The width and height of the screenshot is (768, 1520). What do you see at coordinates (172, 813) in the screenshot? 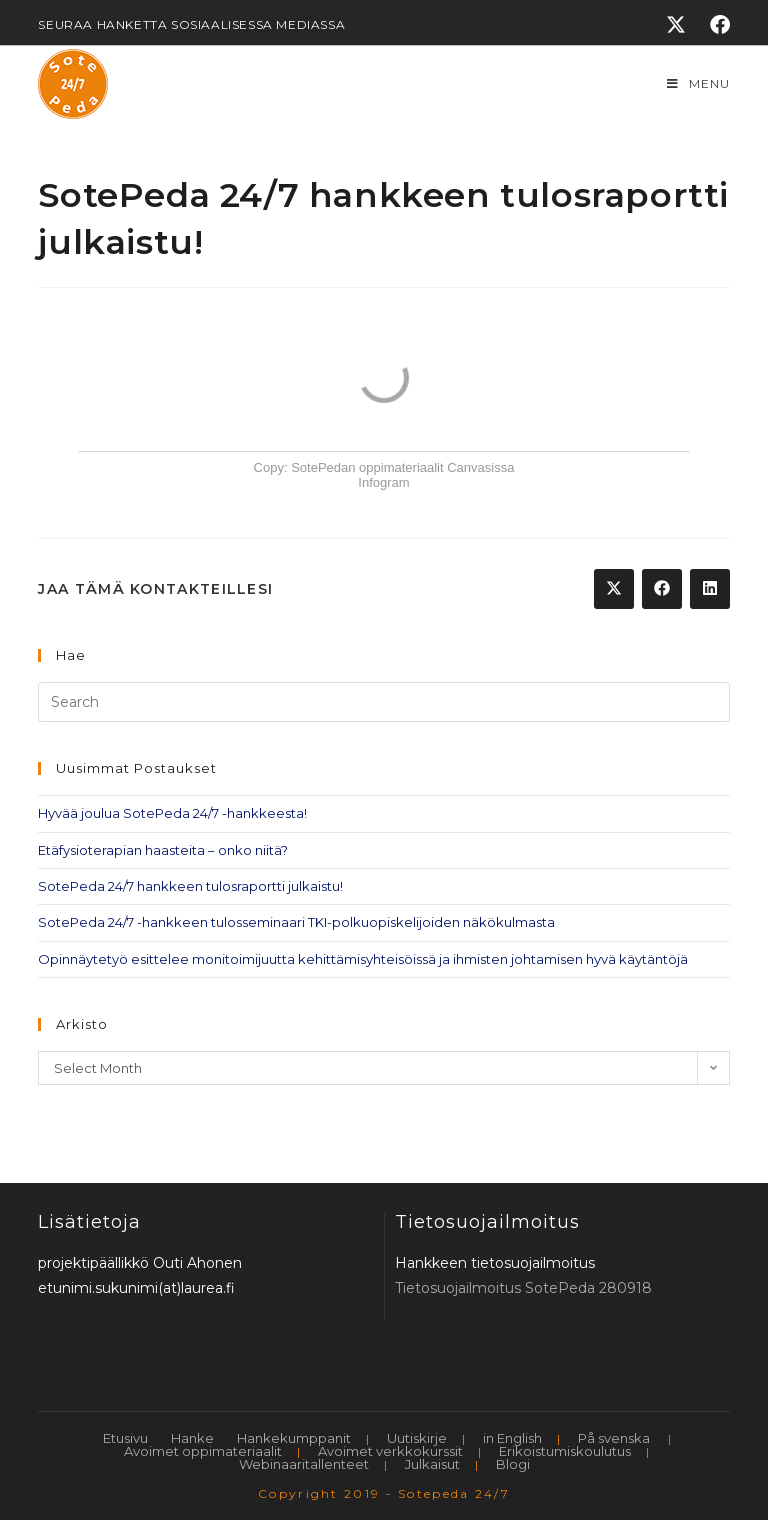
I see `Hyvää joulua SotePeda 24/7 -hankkeesta!` at bounding box center [172, 813].